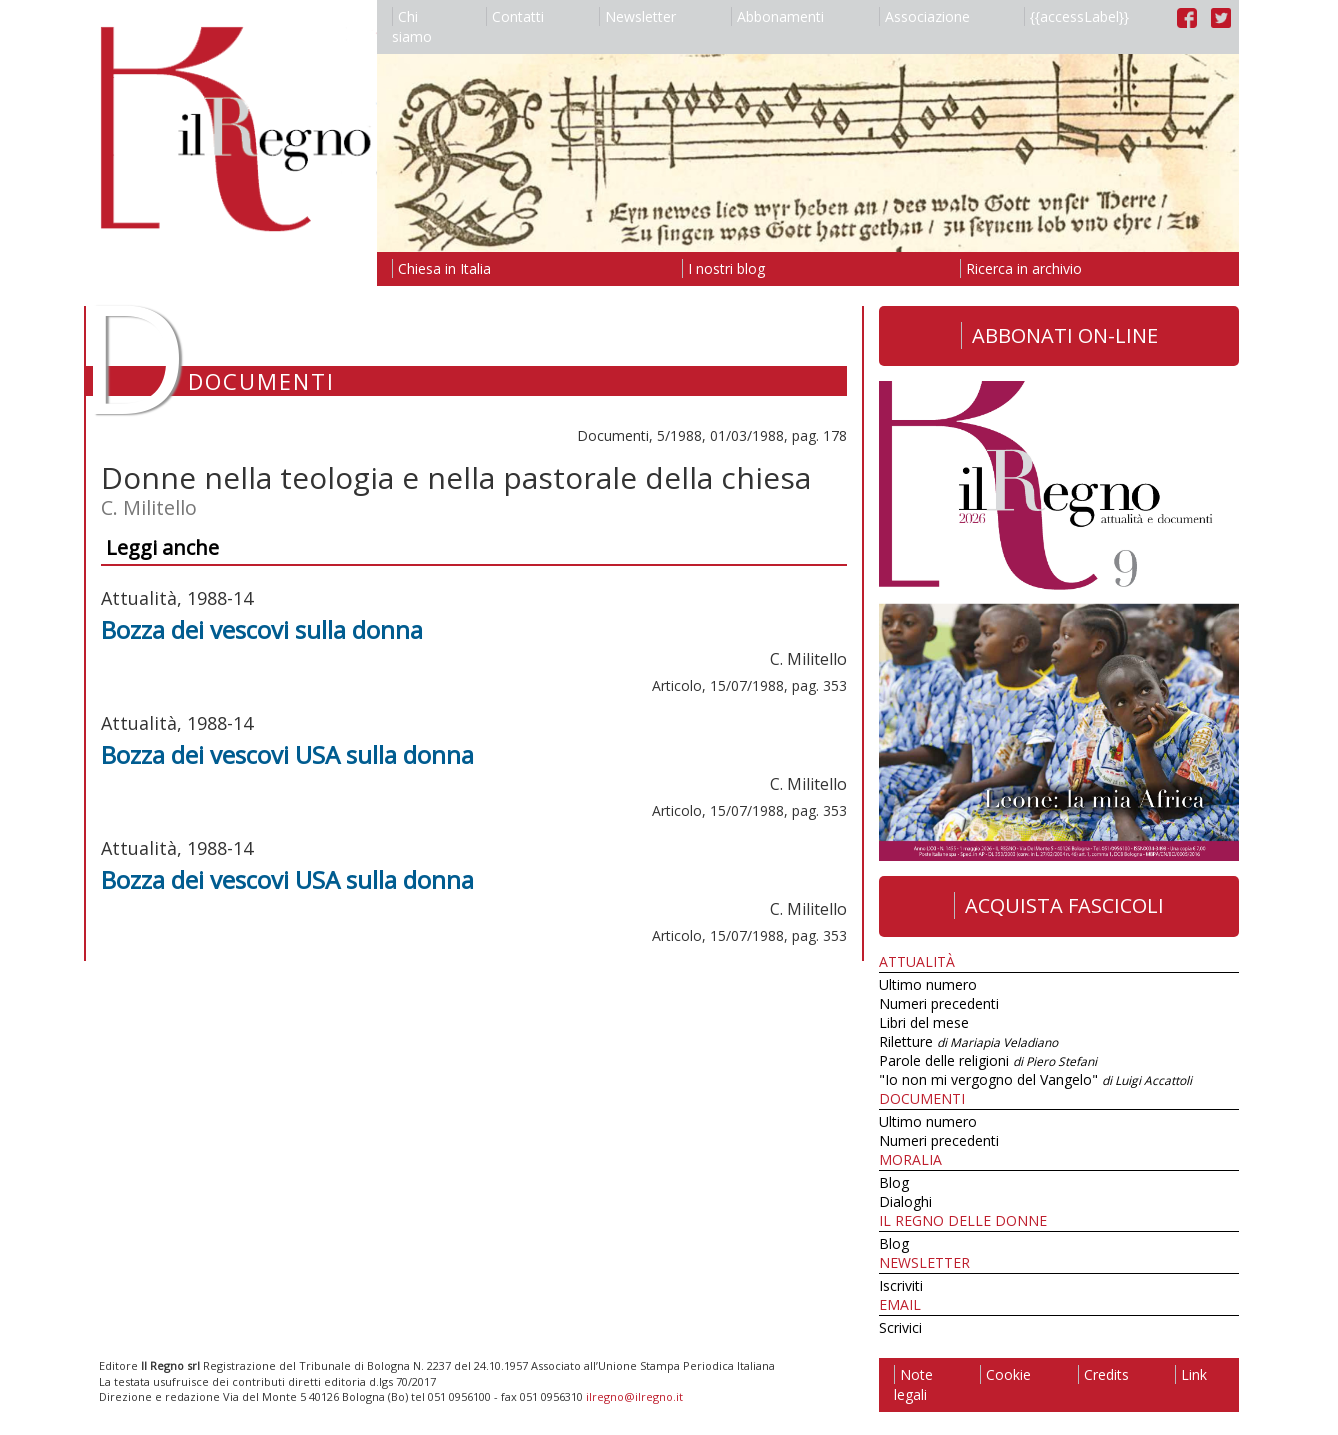  Describe the element at coordinates (1021, 268) in the screenshot. I see `Ricerca in archivio` at that location.